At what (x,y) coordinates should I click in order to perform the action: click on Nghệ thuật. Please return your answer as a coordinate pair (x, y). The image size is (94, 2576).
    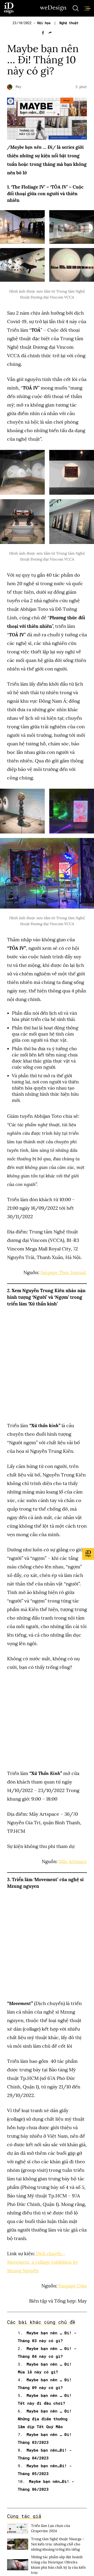
    Looking at the image, I should click on (68, 23).